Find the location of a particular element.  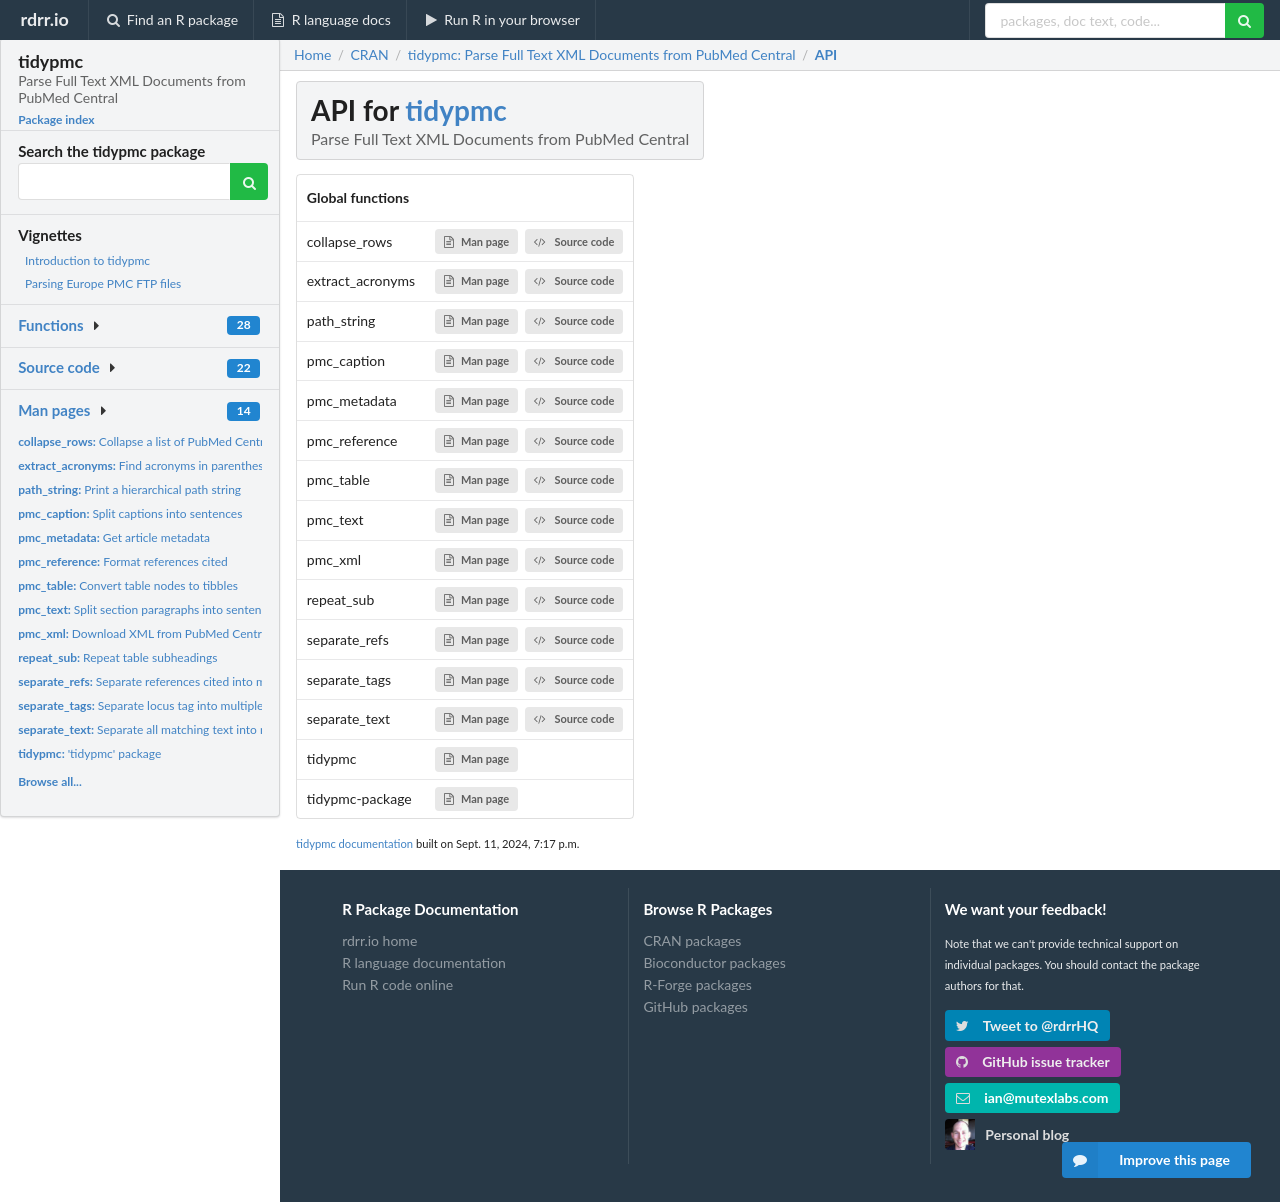

Download XML from PubMed Central is located at coordinates (144, 633).